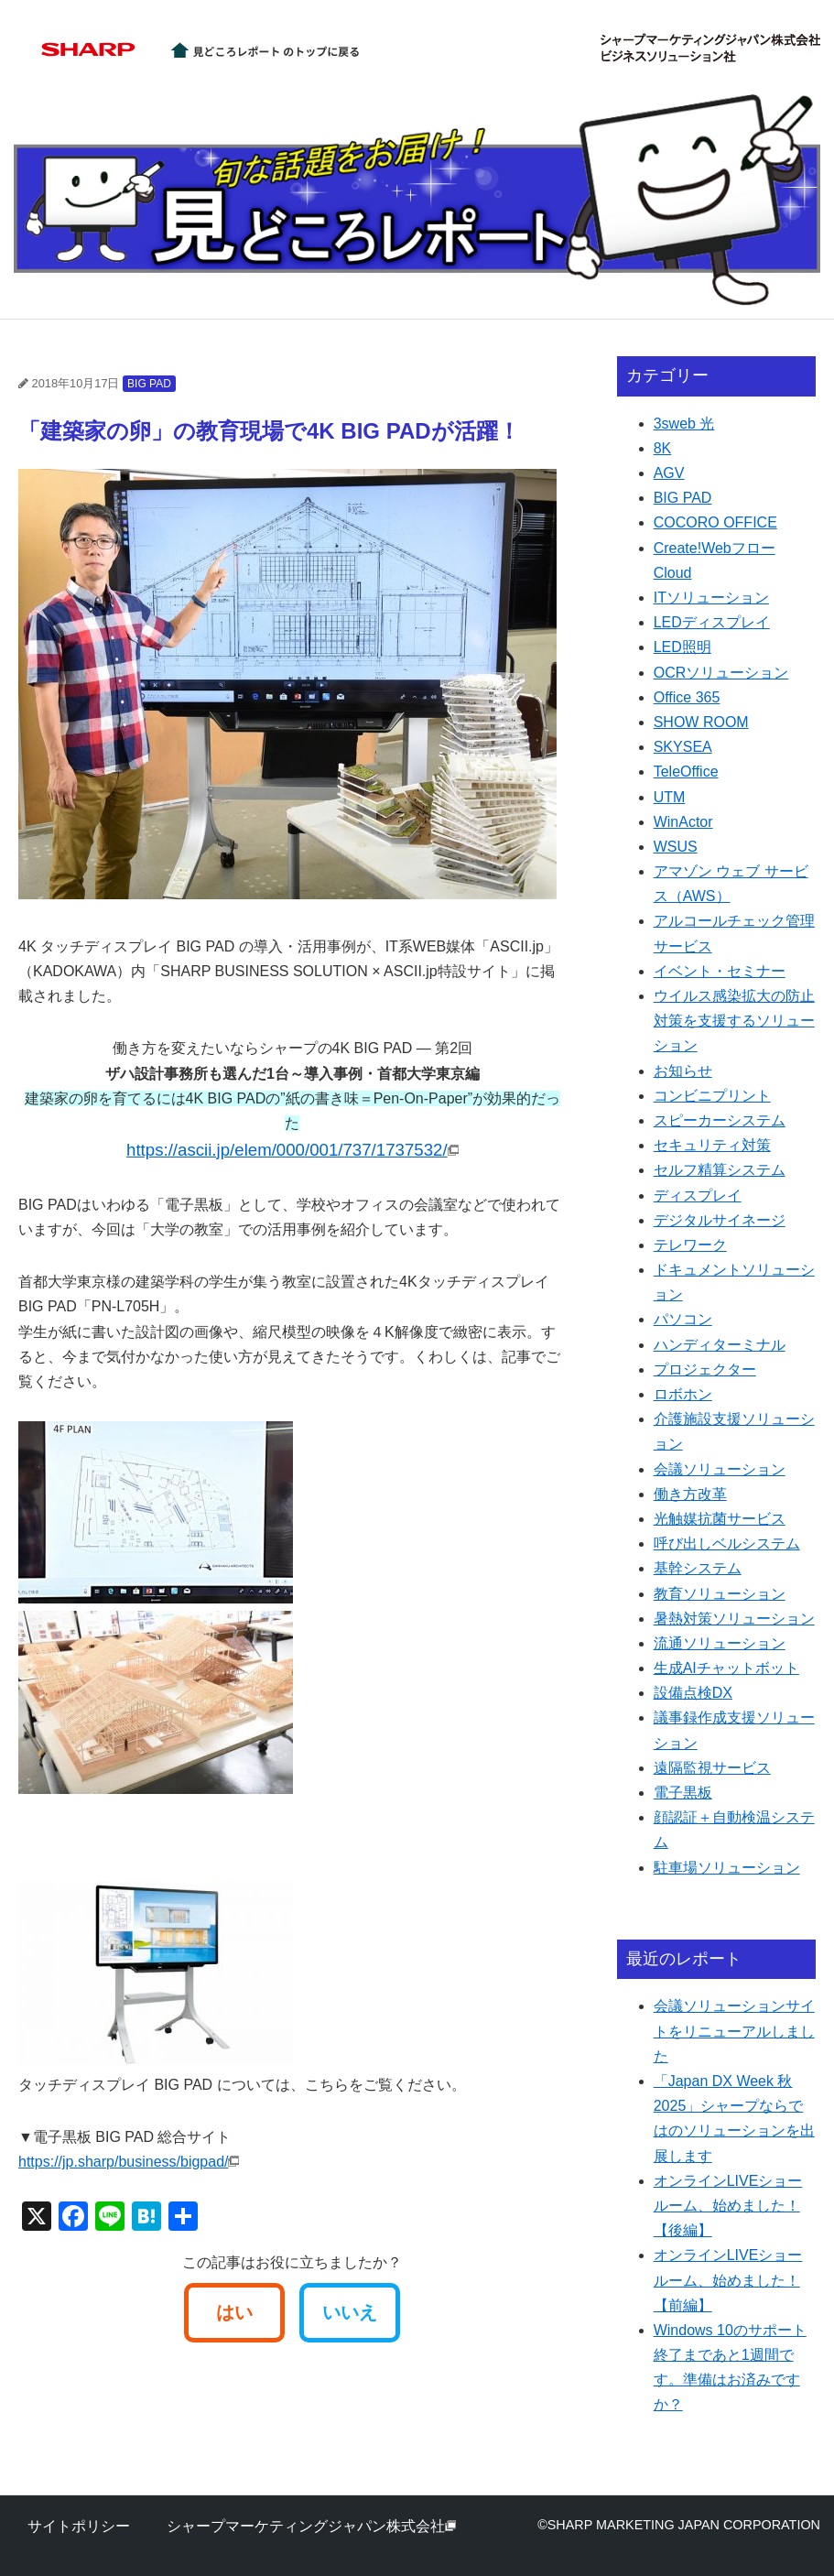  I want to click on 会議ソリューション, so click(719, 1469).